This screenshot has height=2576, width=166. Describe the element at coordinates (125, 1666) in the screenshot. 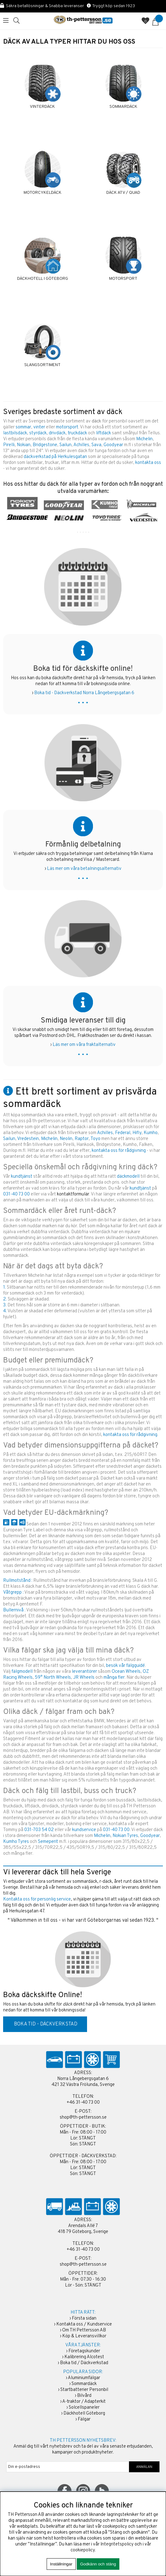

I see `besök vår fälgguidé` at that location.